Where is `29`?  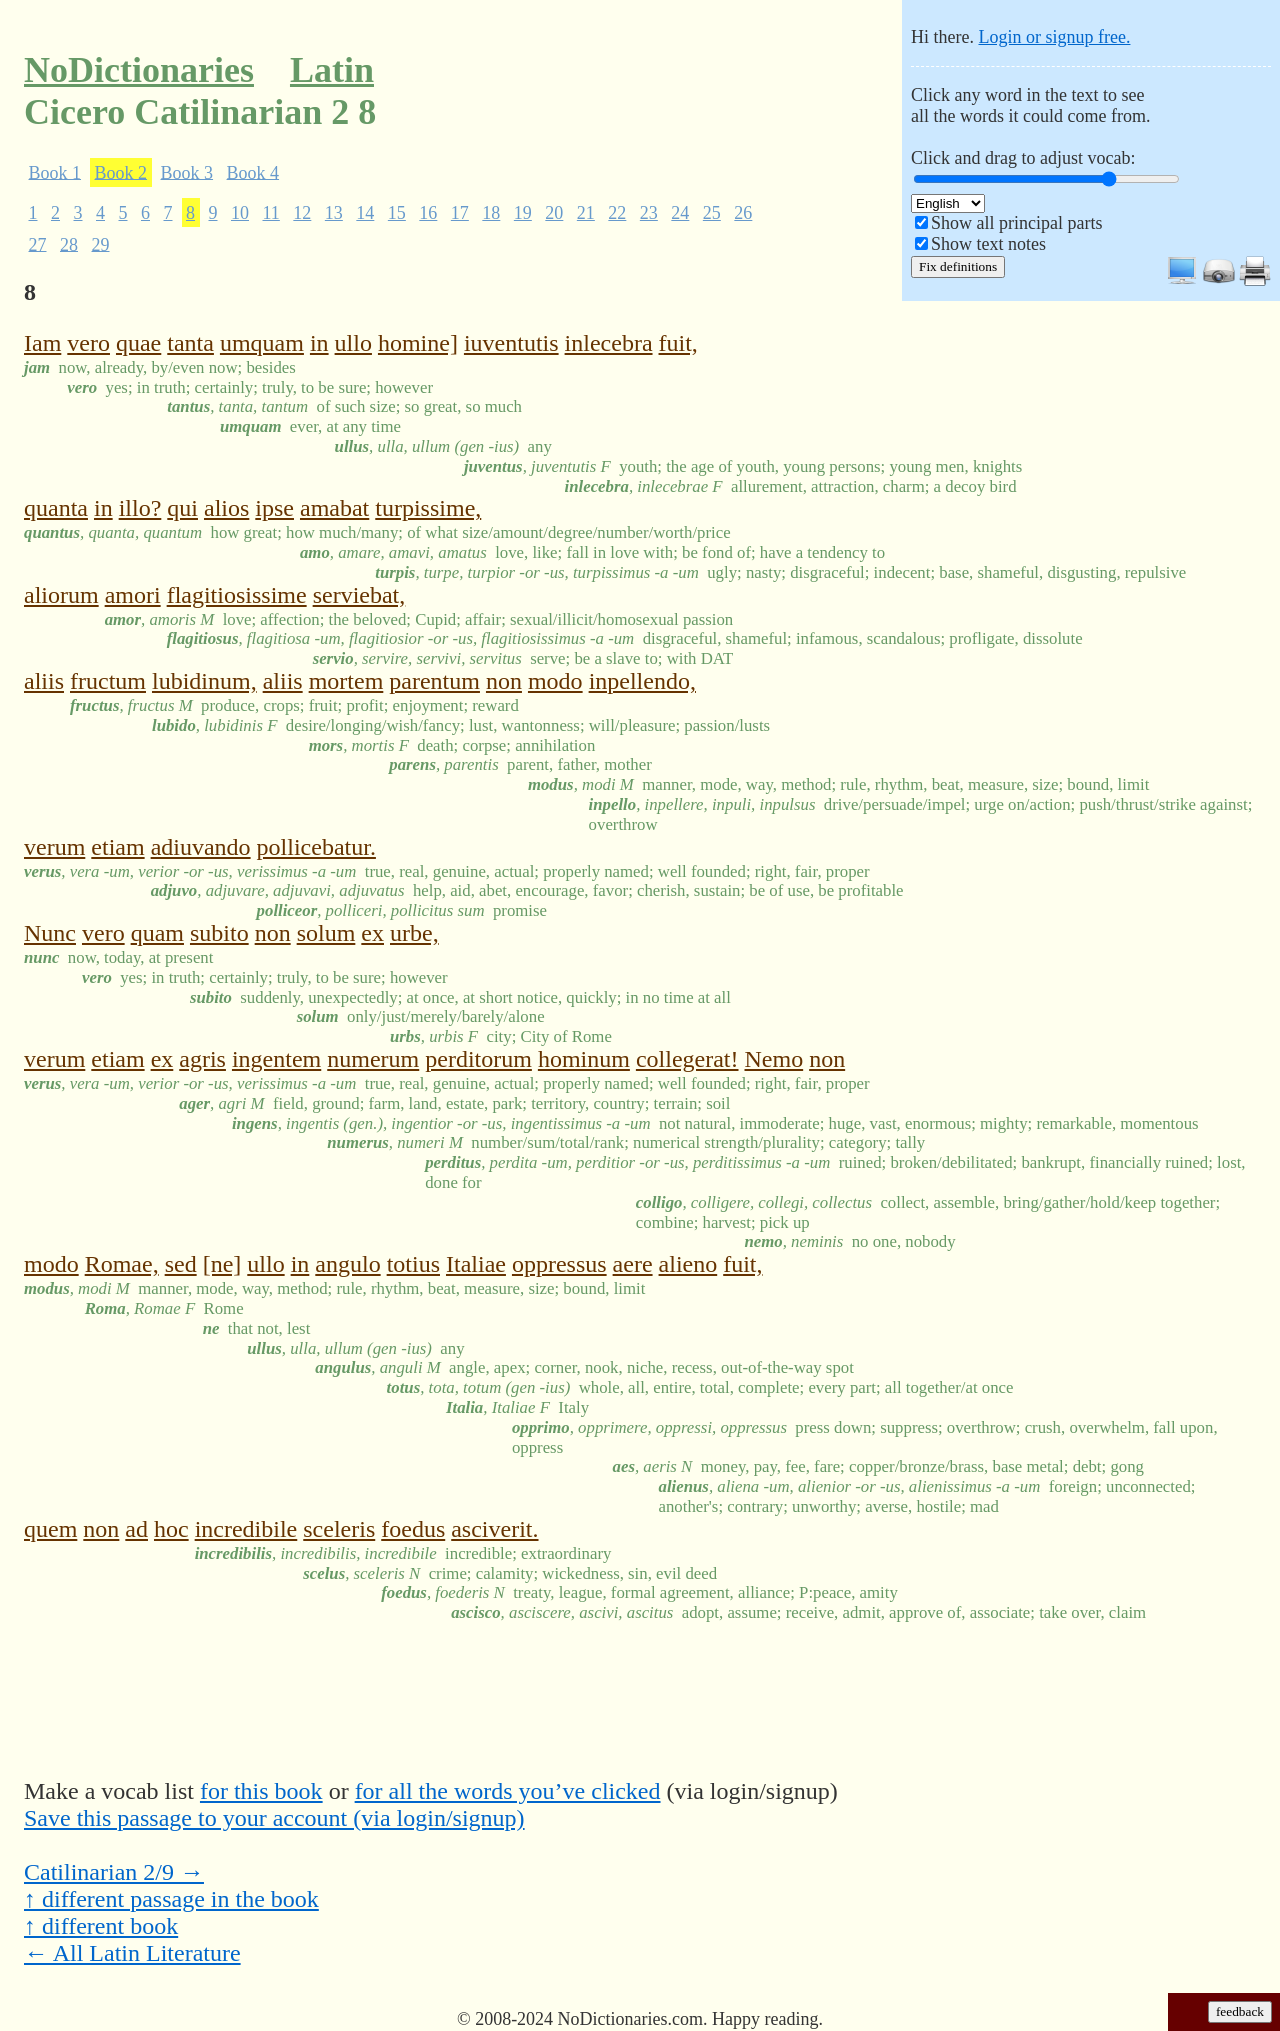 29 is located at coordinates (101, 244).